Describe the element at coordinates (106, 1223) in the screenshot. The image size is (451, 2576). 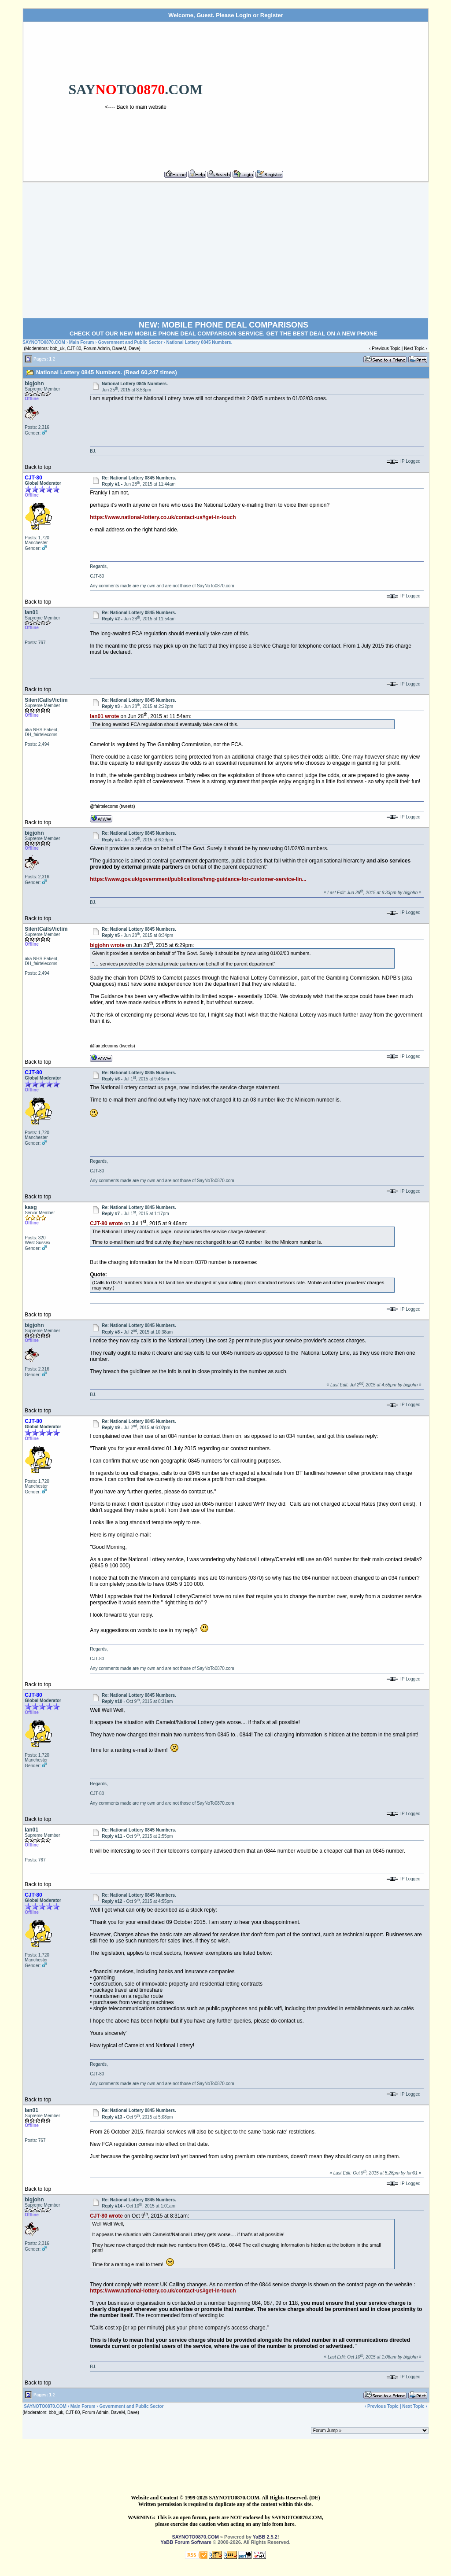
I see `CJT-80 wrote` at that location.